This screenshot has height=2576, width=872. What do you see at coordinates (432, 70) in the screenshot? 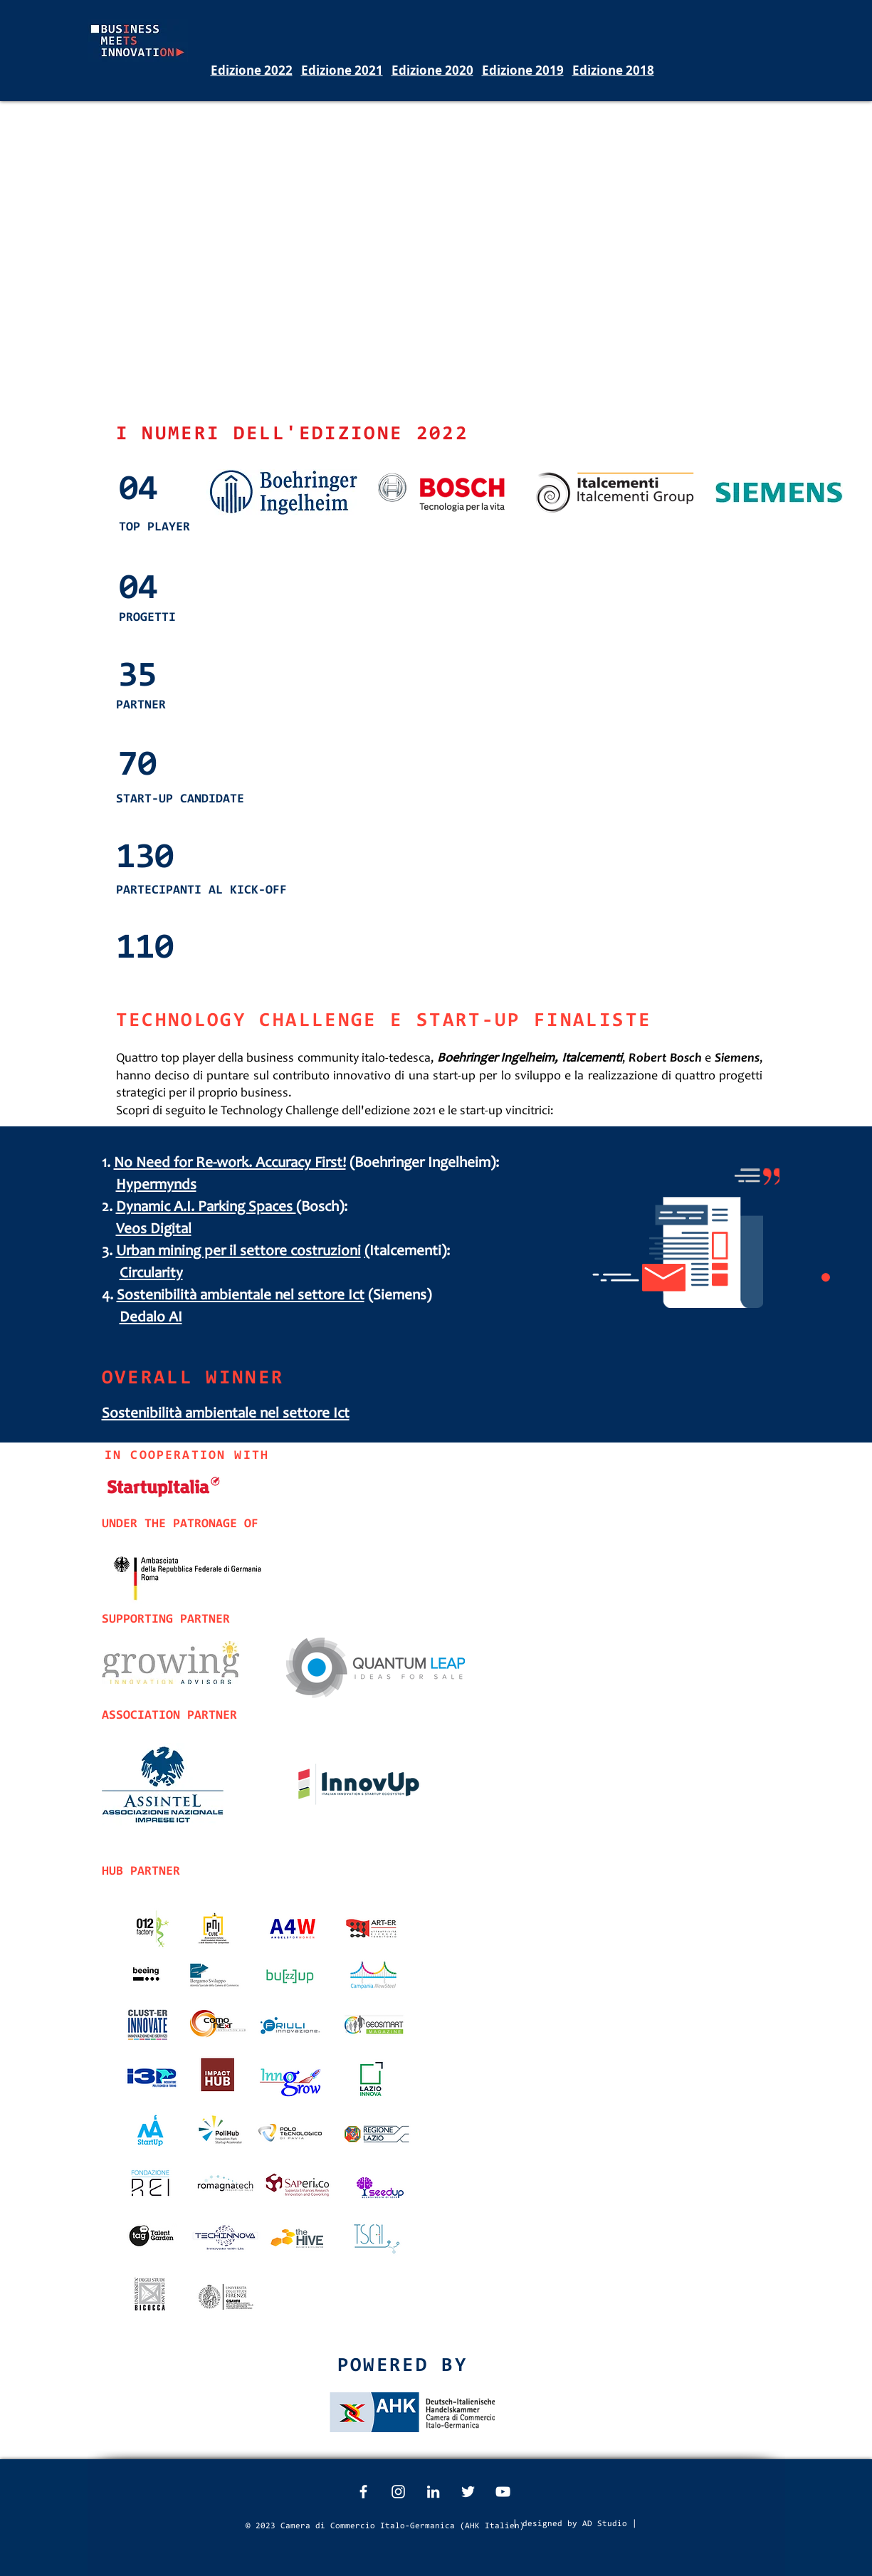
I see `Edizione 2020` at bounding box center [432, 70].